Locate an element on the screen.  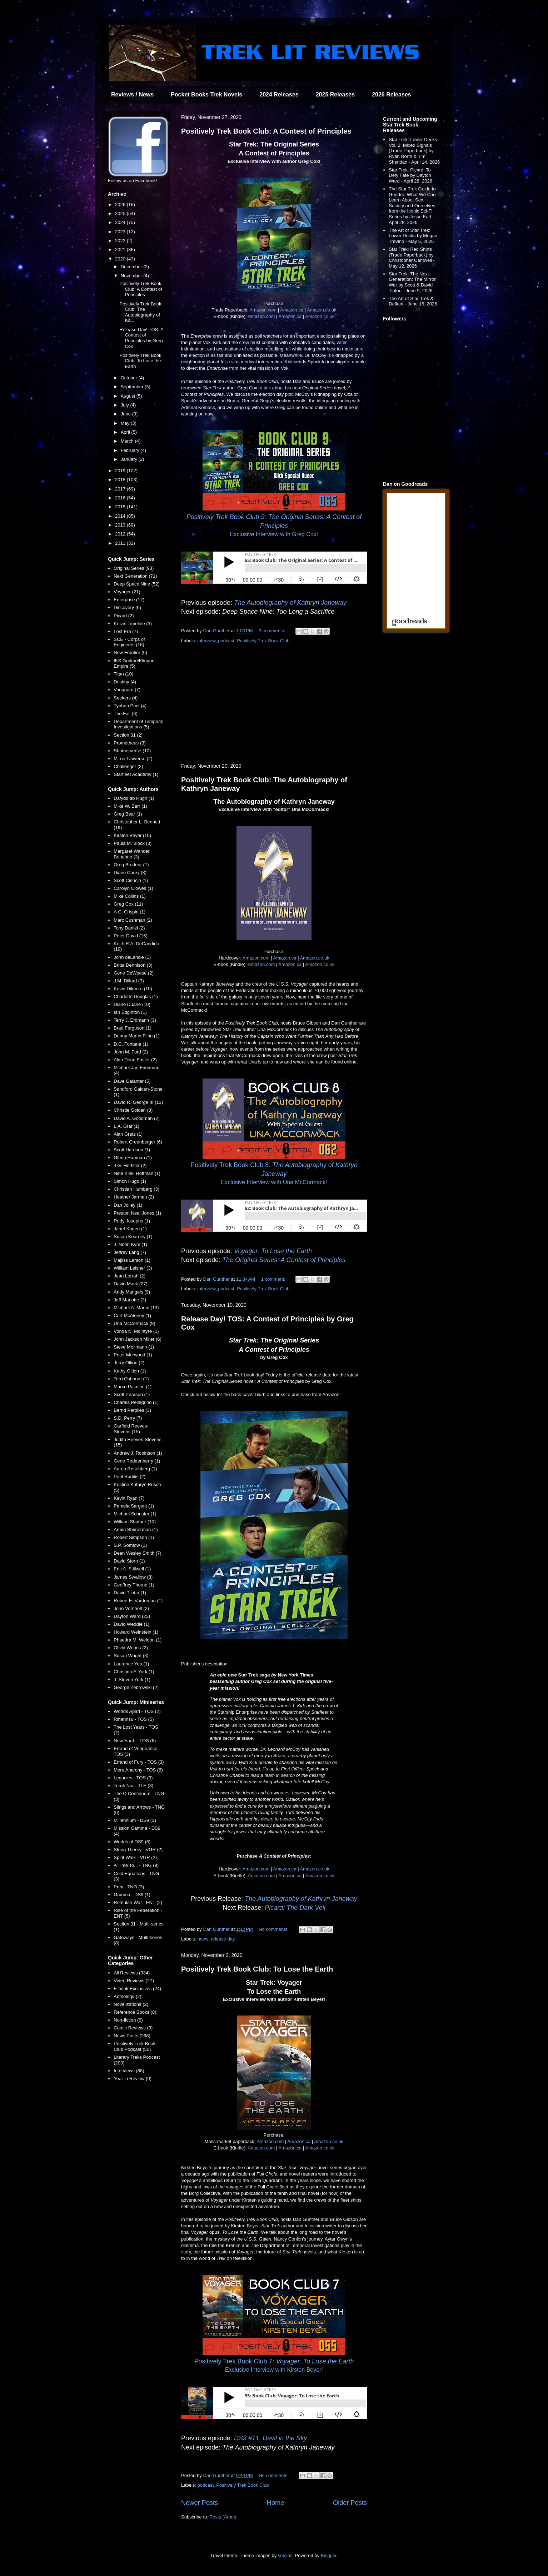
Gene Roddenberry (1) is located at coordinates (137, 1461).